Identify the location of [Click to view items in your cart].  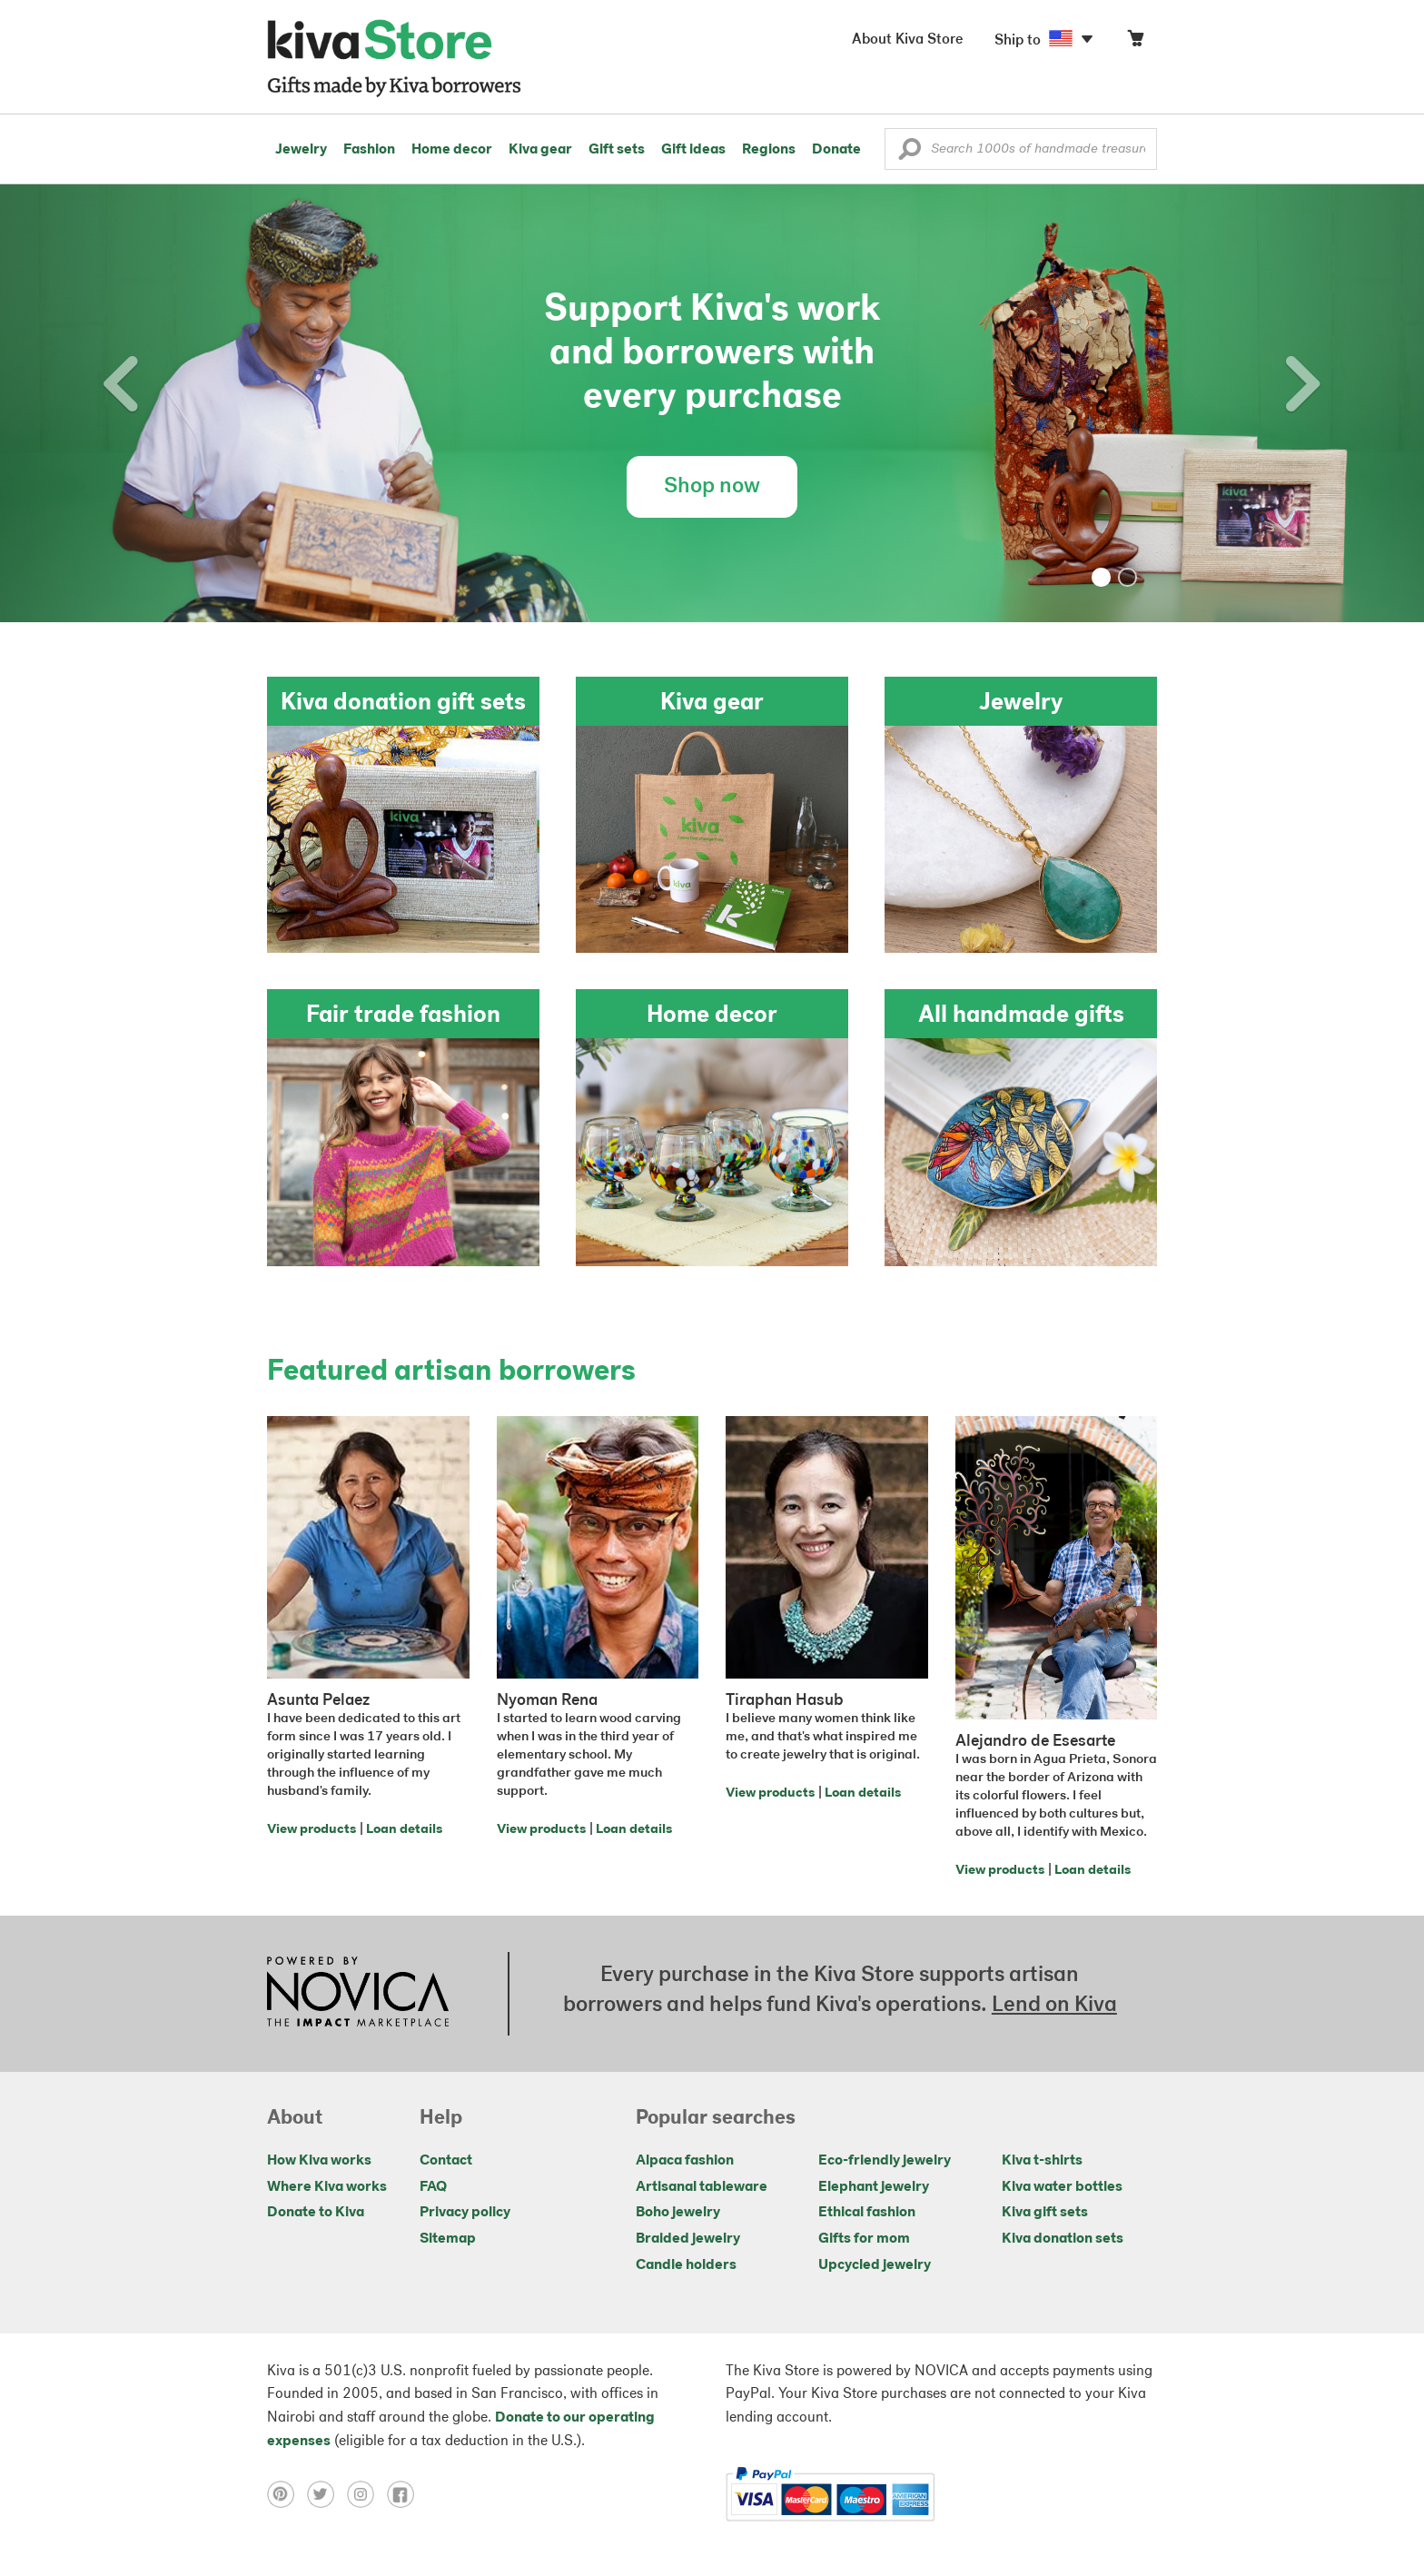
(1135, 42).